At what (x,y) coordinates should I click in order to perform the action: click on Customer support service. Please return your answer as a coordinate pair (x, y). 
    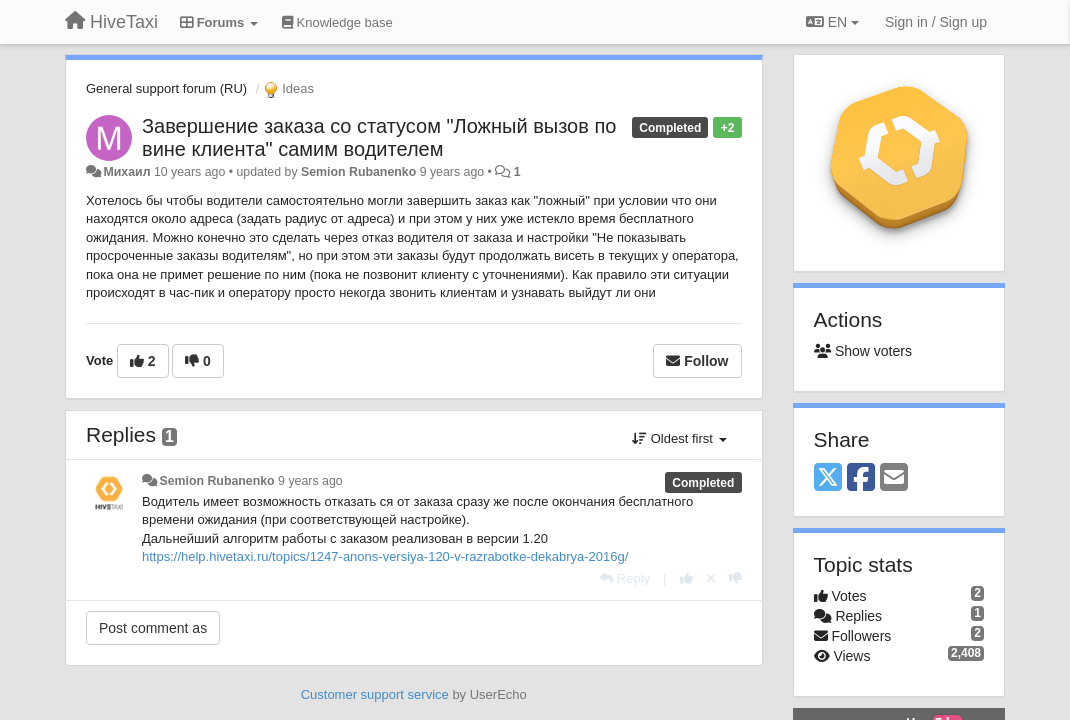
    Looking at the image, I should click on (375, 694).